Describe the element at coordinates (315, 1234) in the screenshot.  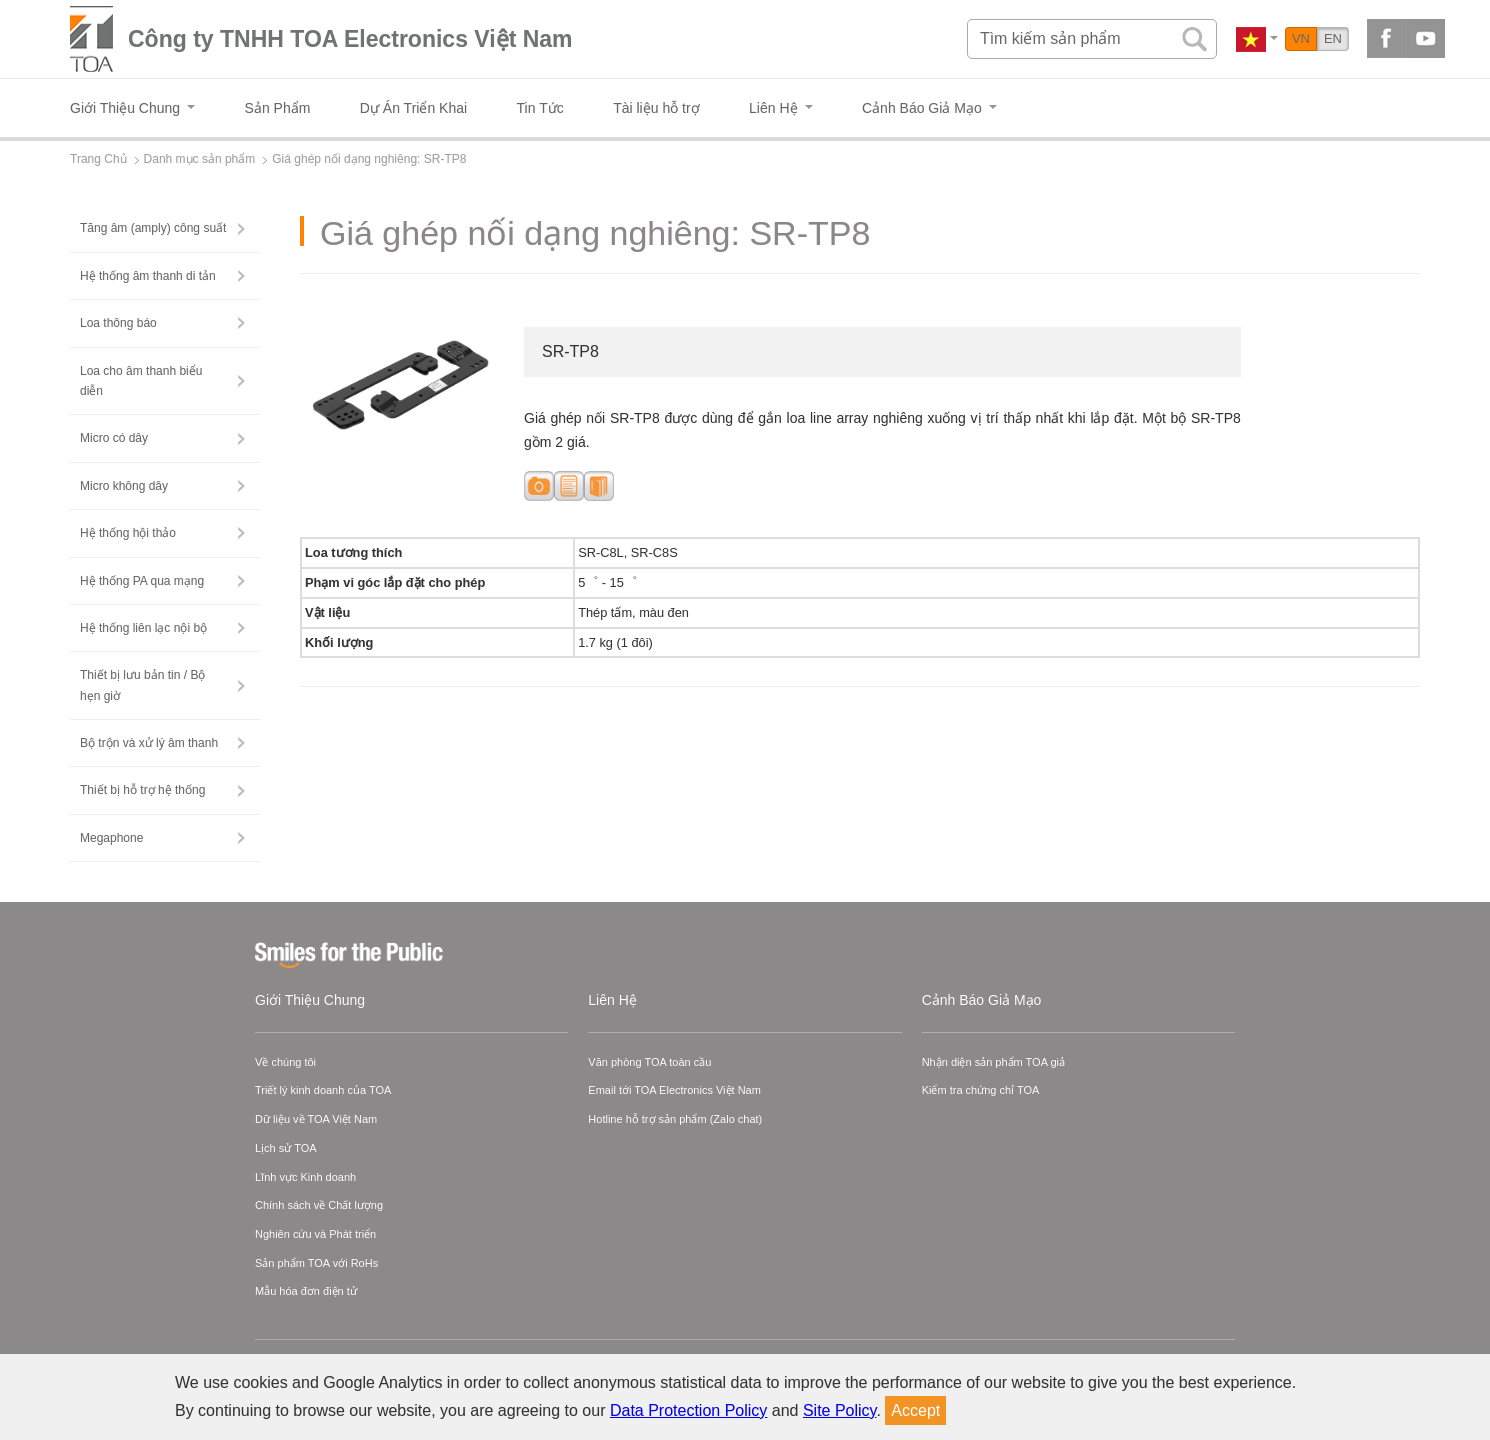
I see `Nghiên cứu và Phát triển` at that location.